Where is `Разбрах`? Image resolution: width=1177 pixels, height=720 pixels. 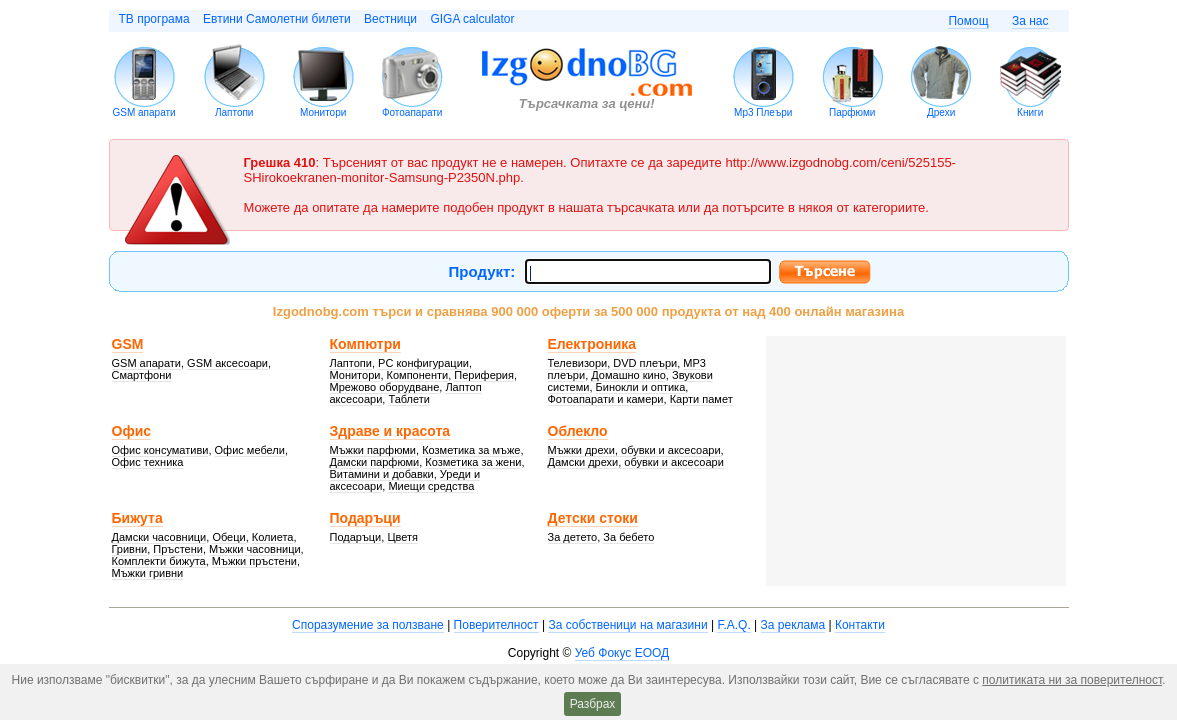
Разбрах is located at coordinates (593, 704).